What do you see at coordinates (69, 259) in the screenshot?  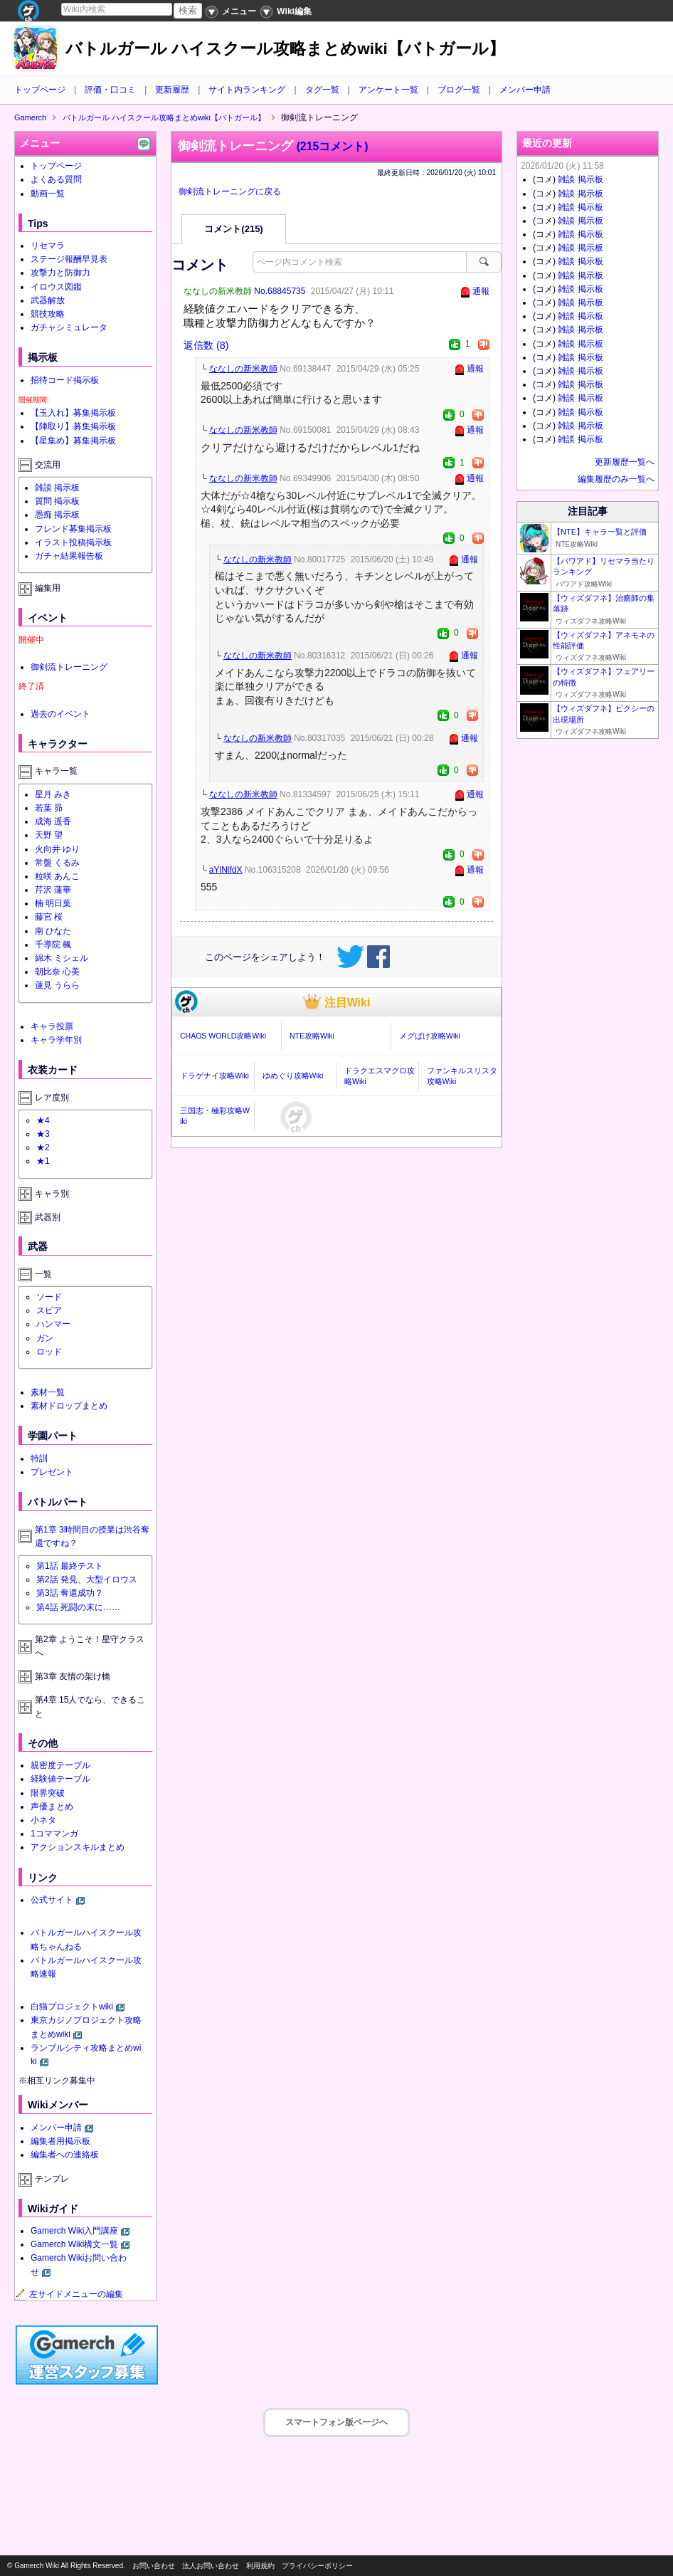 I see `ステージ報酬早見表` at bounding box center [69, 259].